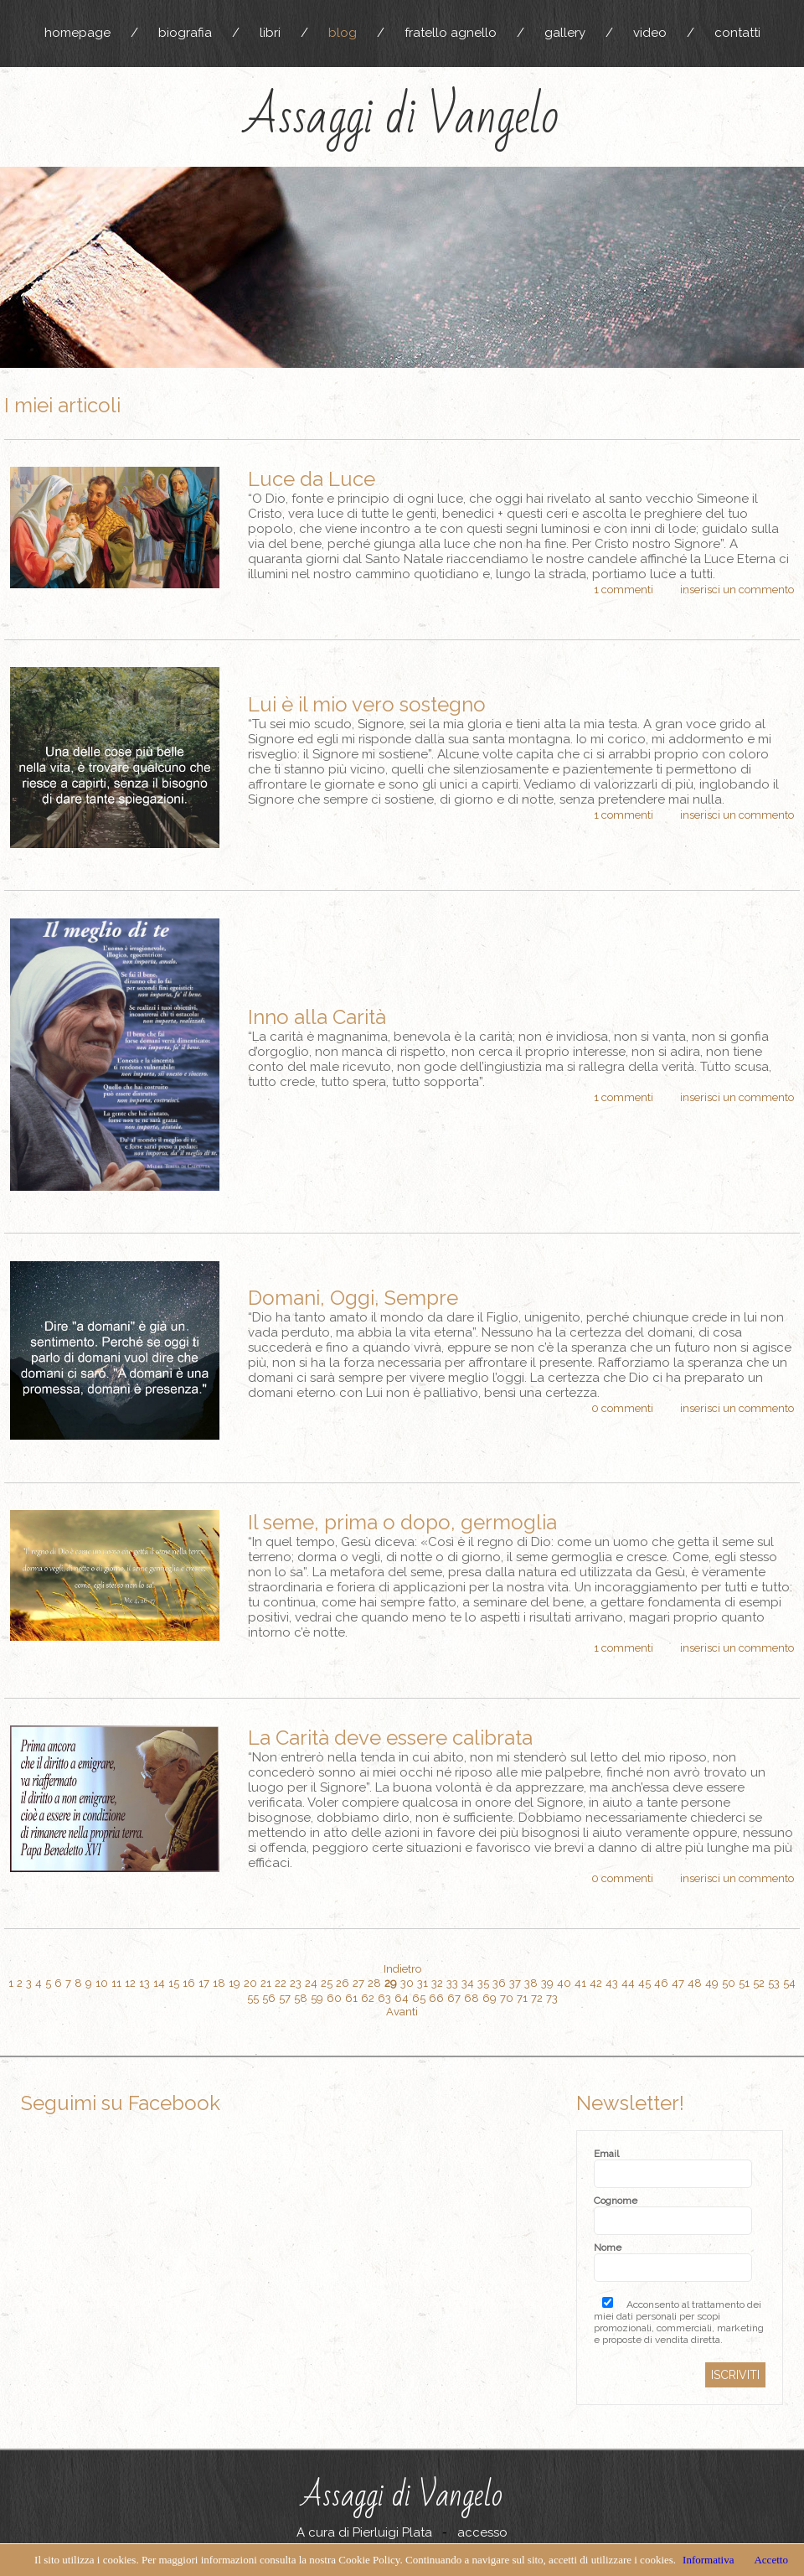 Image resolution: width=804 pixels, height=2576 pixels. Describe the element at coordinates (342, 1983) in the screenshot. I see `26` at that location.